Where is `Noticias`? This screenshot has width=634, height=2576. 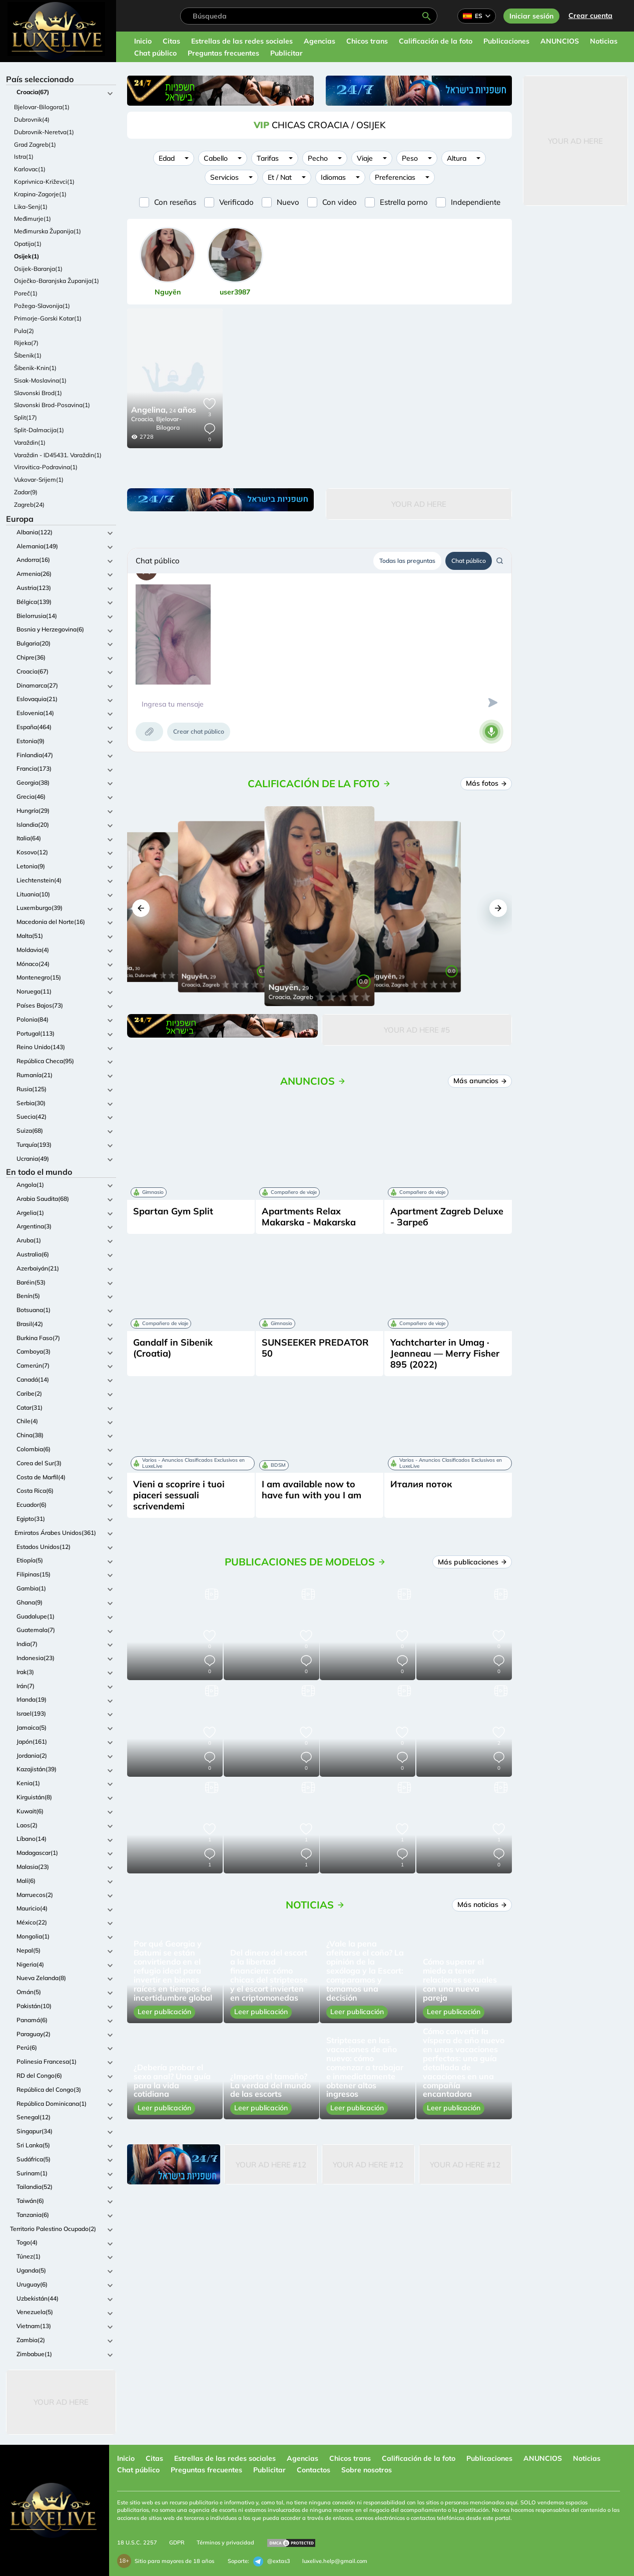 Noticias is located at coordinates (603, 41).